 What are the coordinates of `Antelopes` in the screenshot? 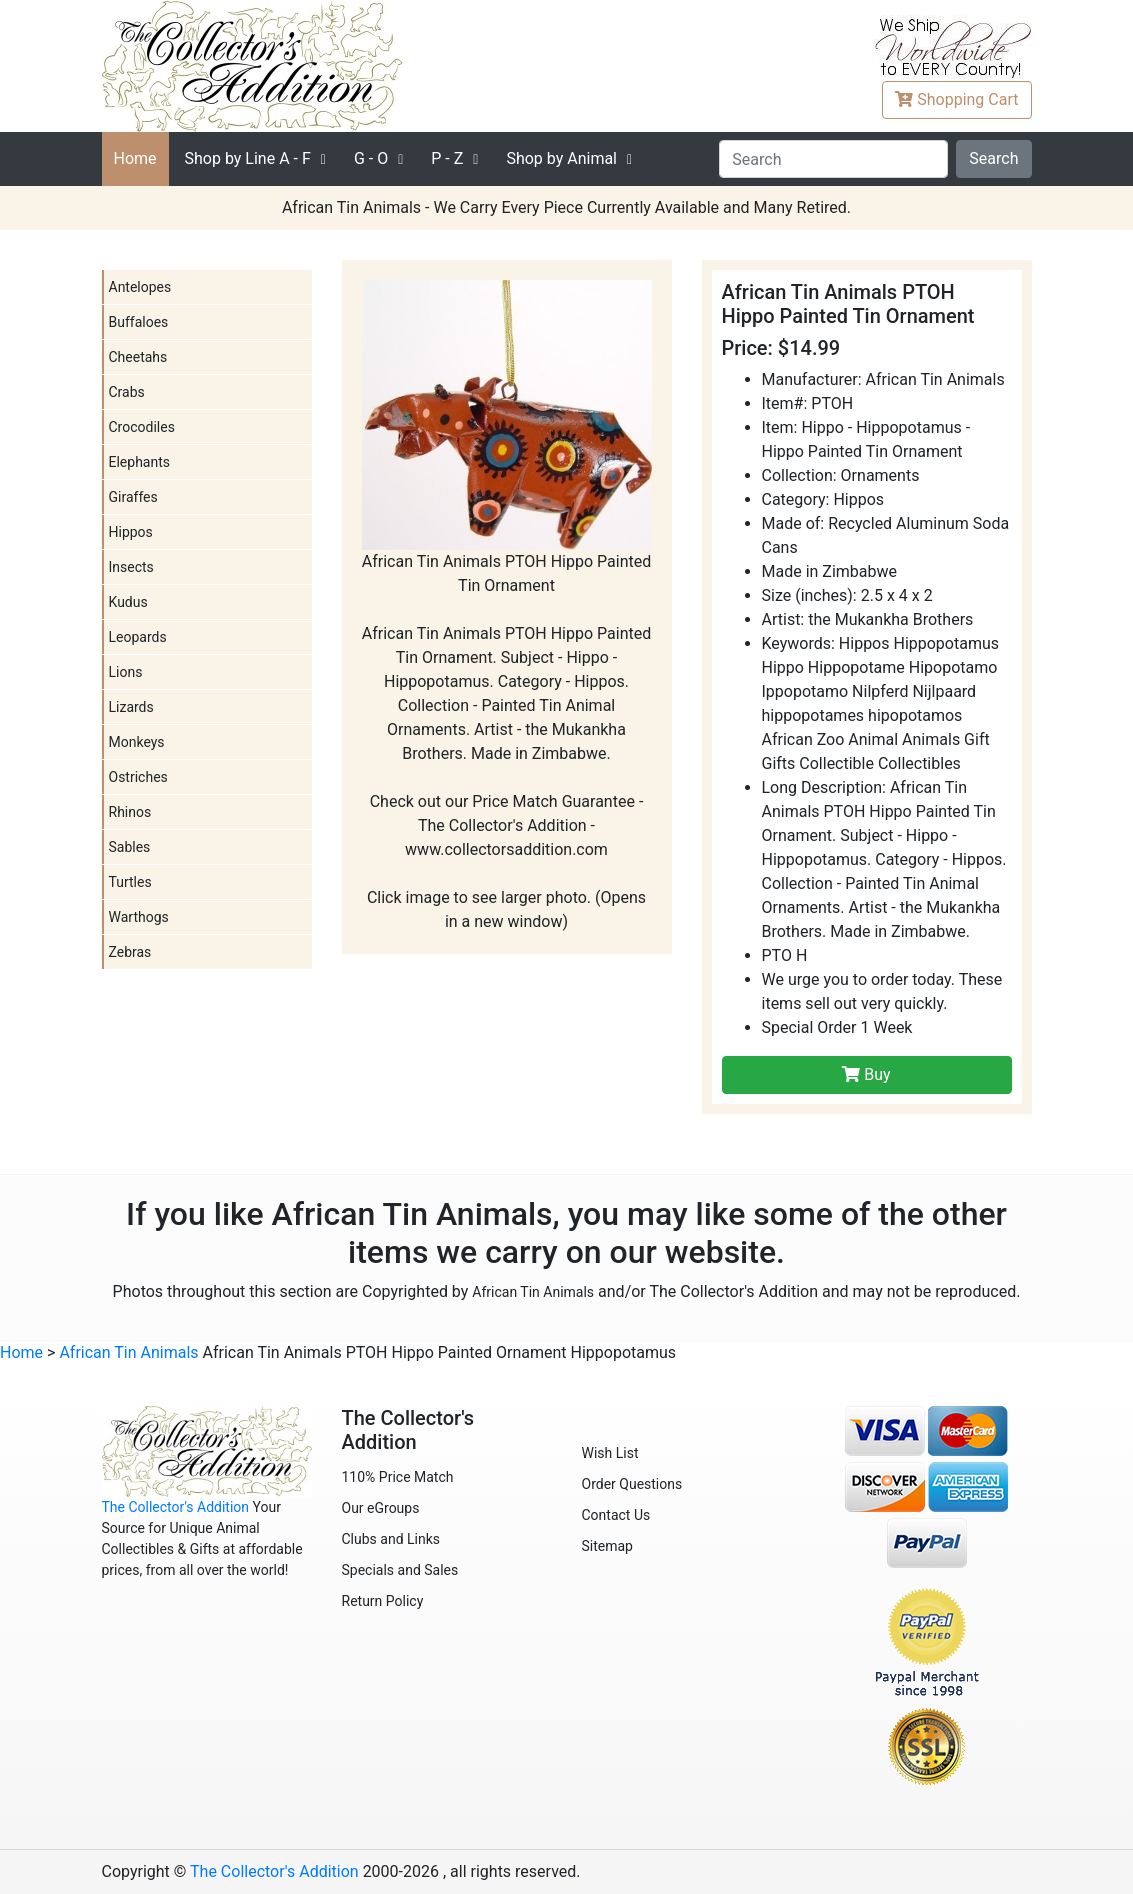 It's located at (140, 287).